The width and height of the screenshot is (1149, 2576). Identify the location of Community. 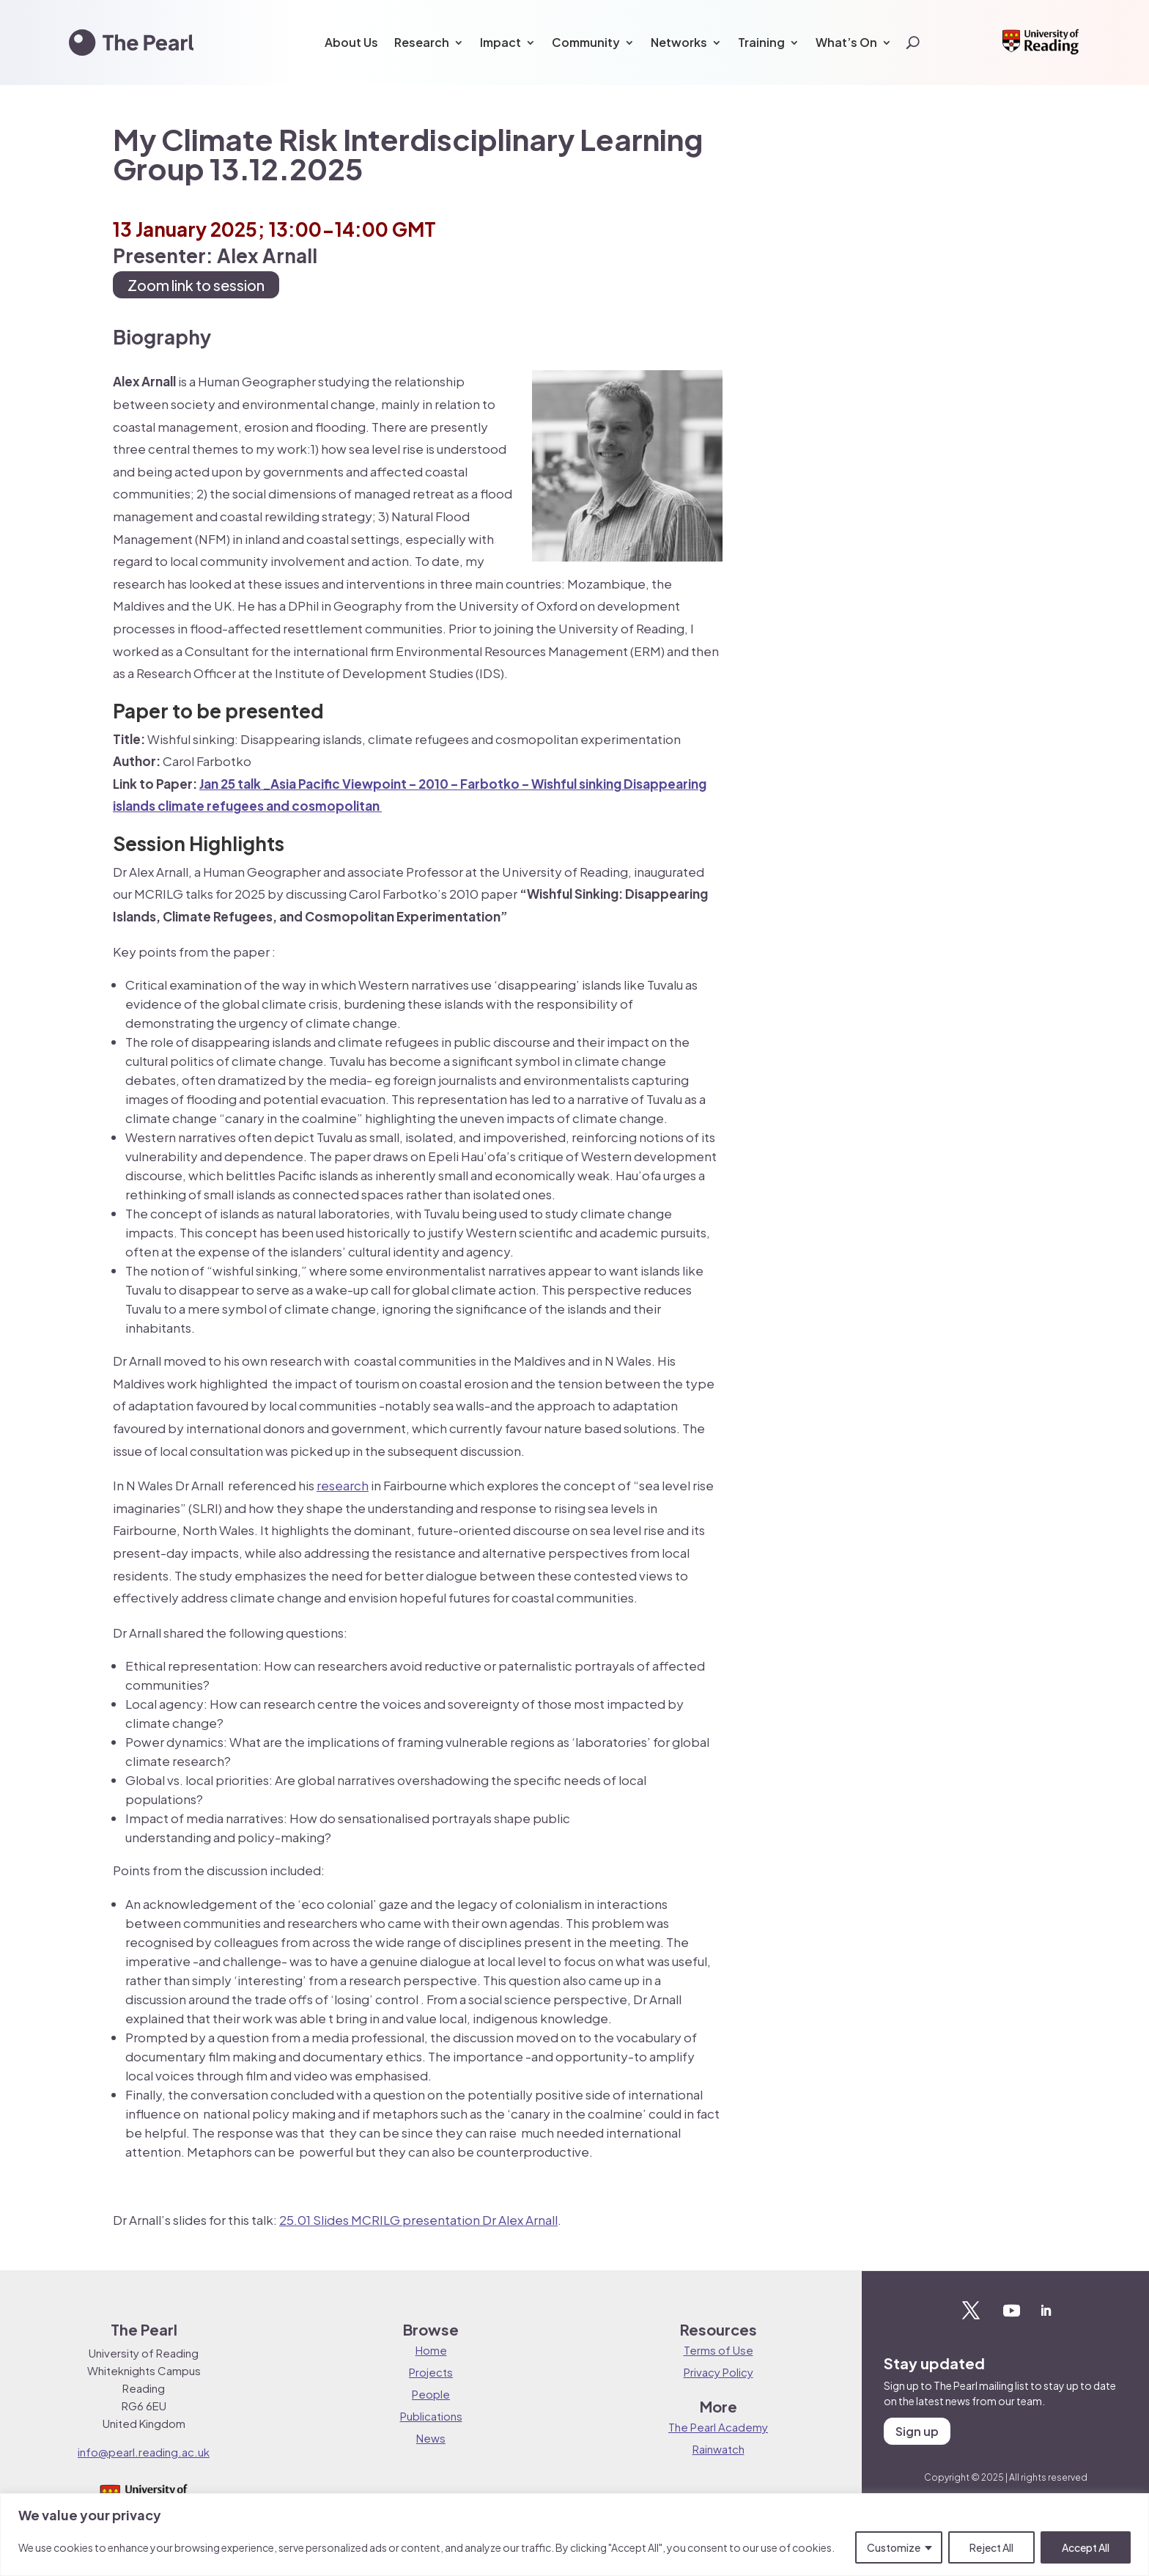
(586, 42).